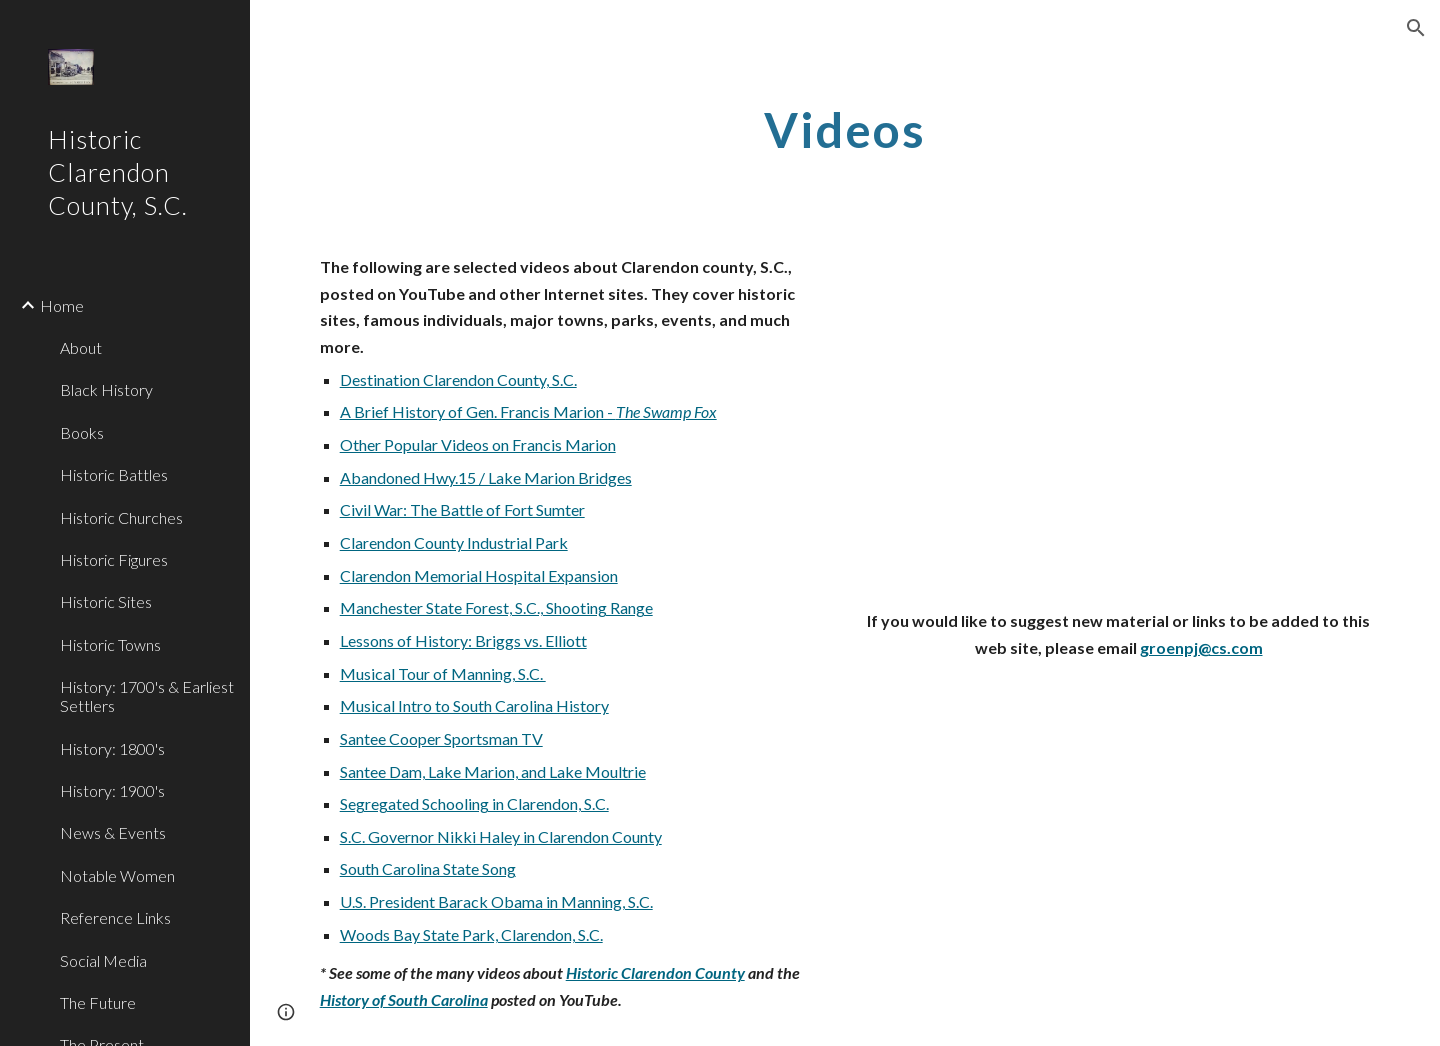  Describe the element at coordinates (441, 738) in the screenshot. I see `Santee Cooper Sportsman TV` at that location.